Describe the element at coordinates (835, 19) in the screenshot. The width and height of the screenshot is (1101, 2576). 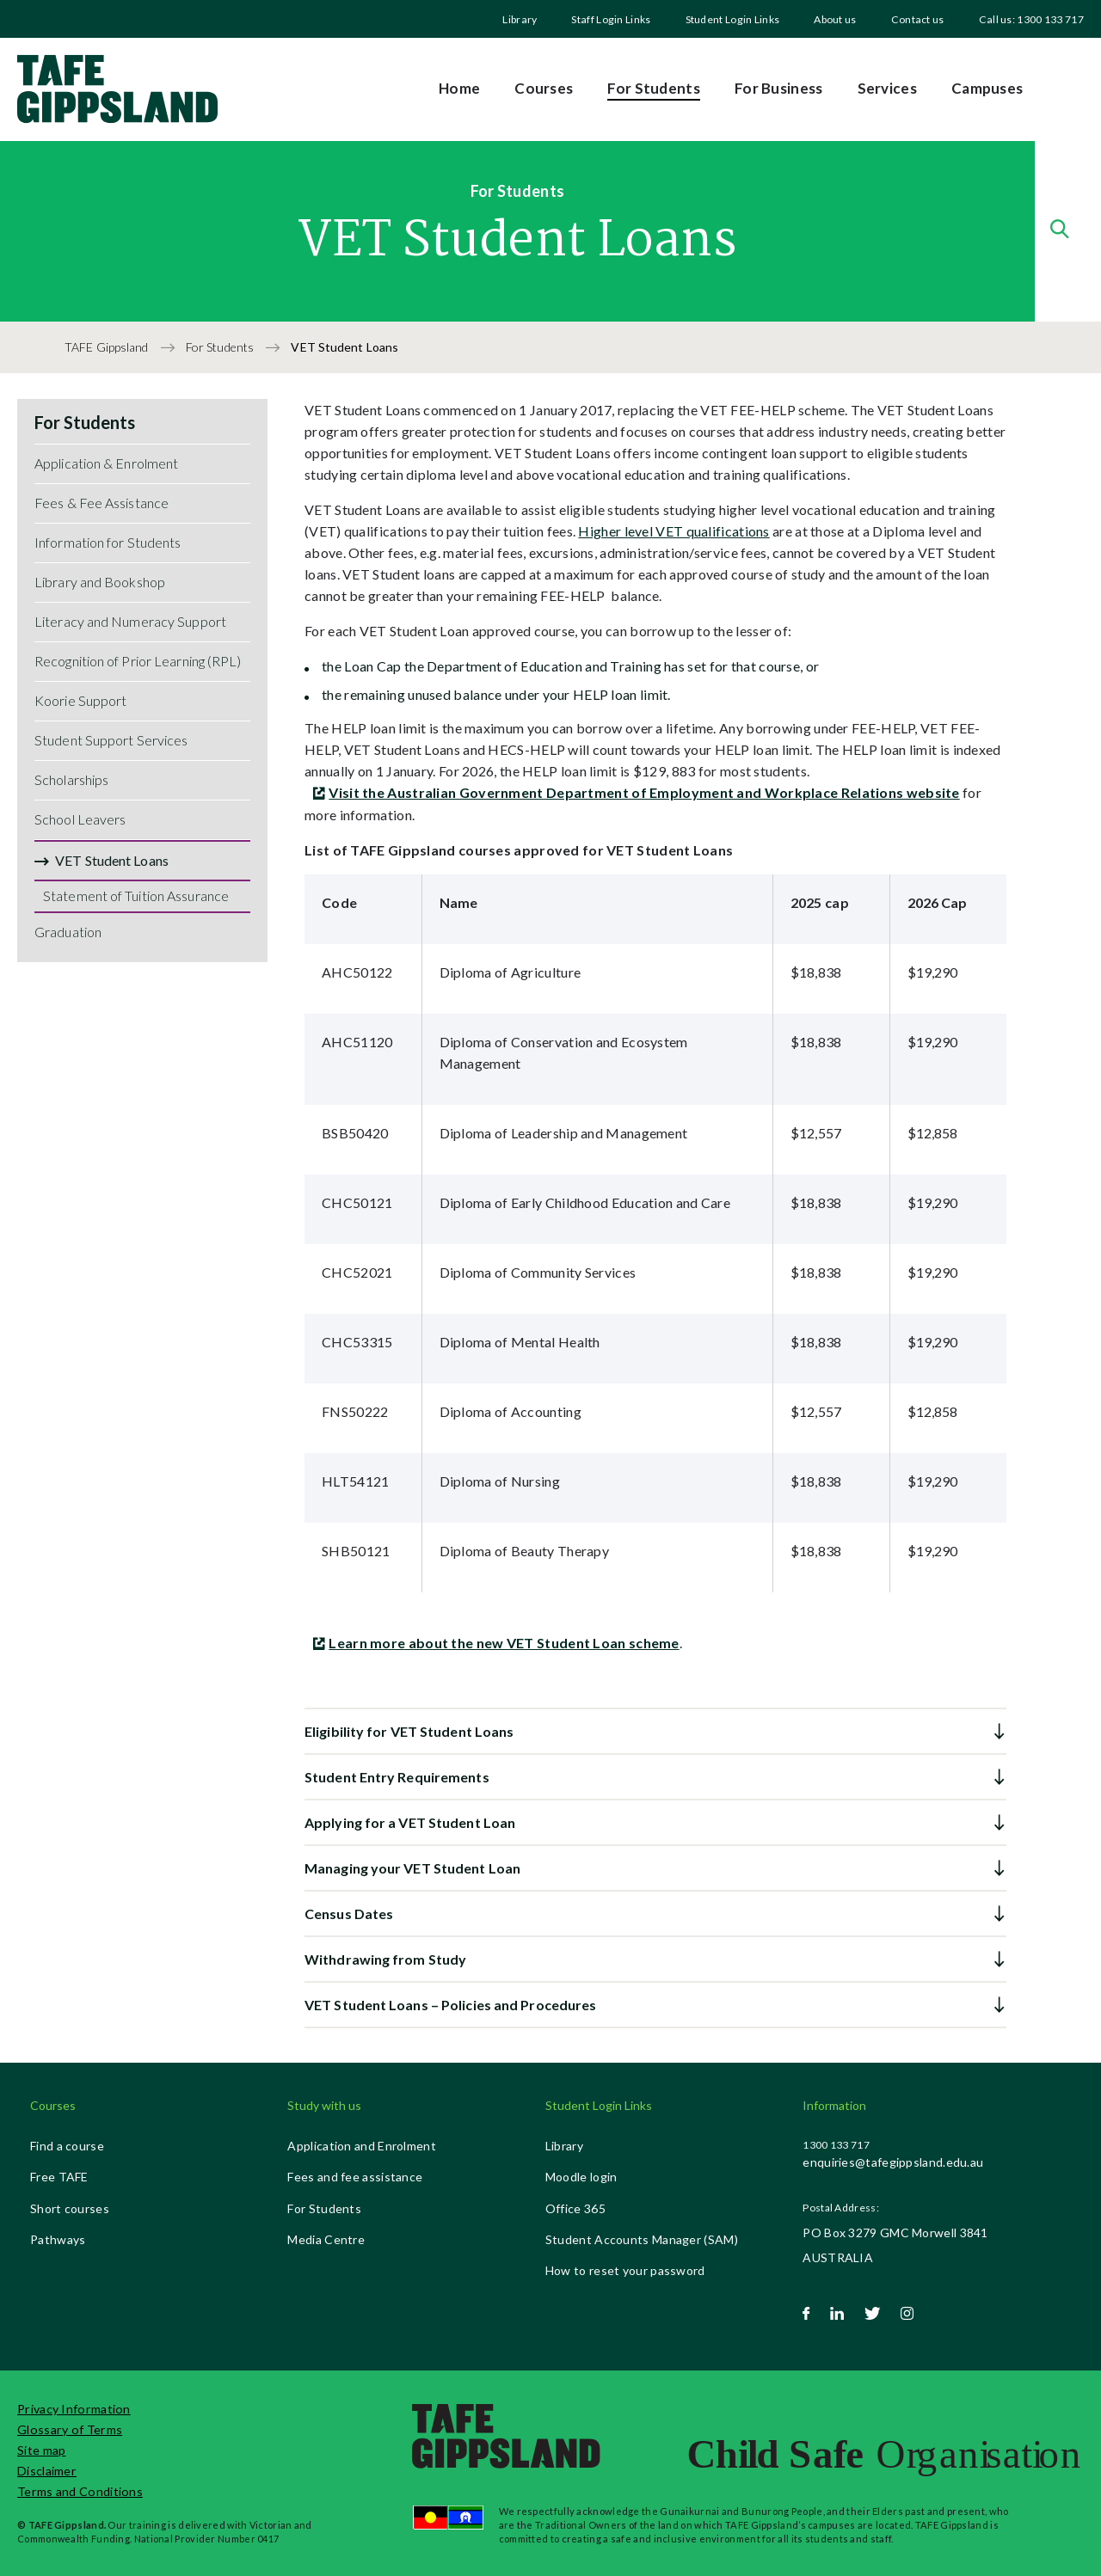
I see `About us [menuitem]` at that location.